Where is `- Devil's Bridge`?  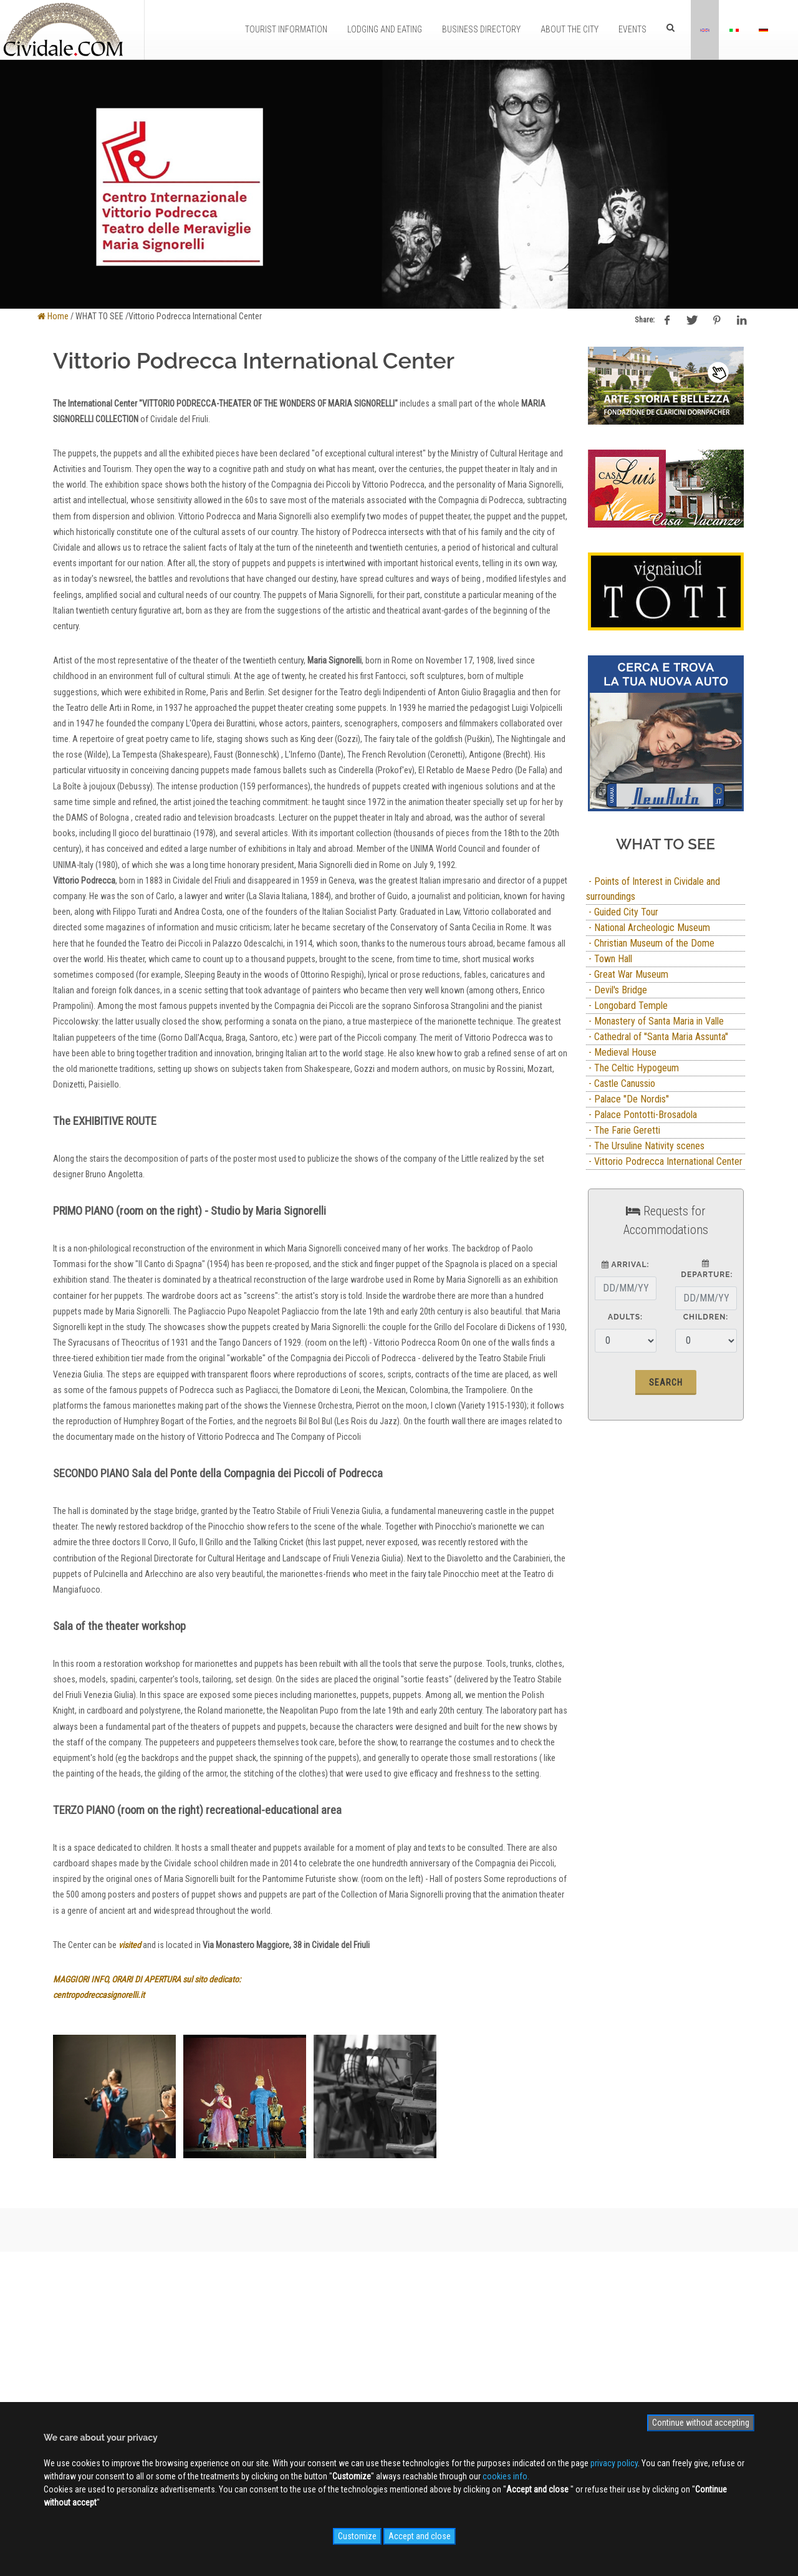 - Devil's Bridge is located at coordinates (616, 990).